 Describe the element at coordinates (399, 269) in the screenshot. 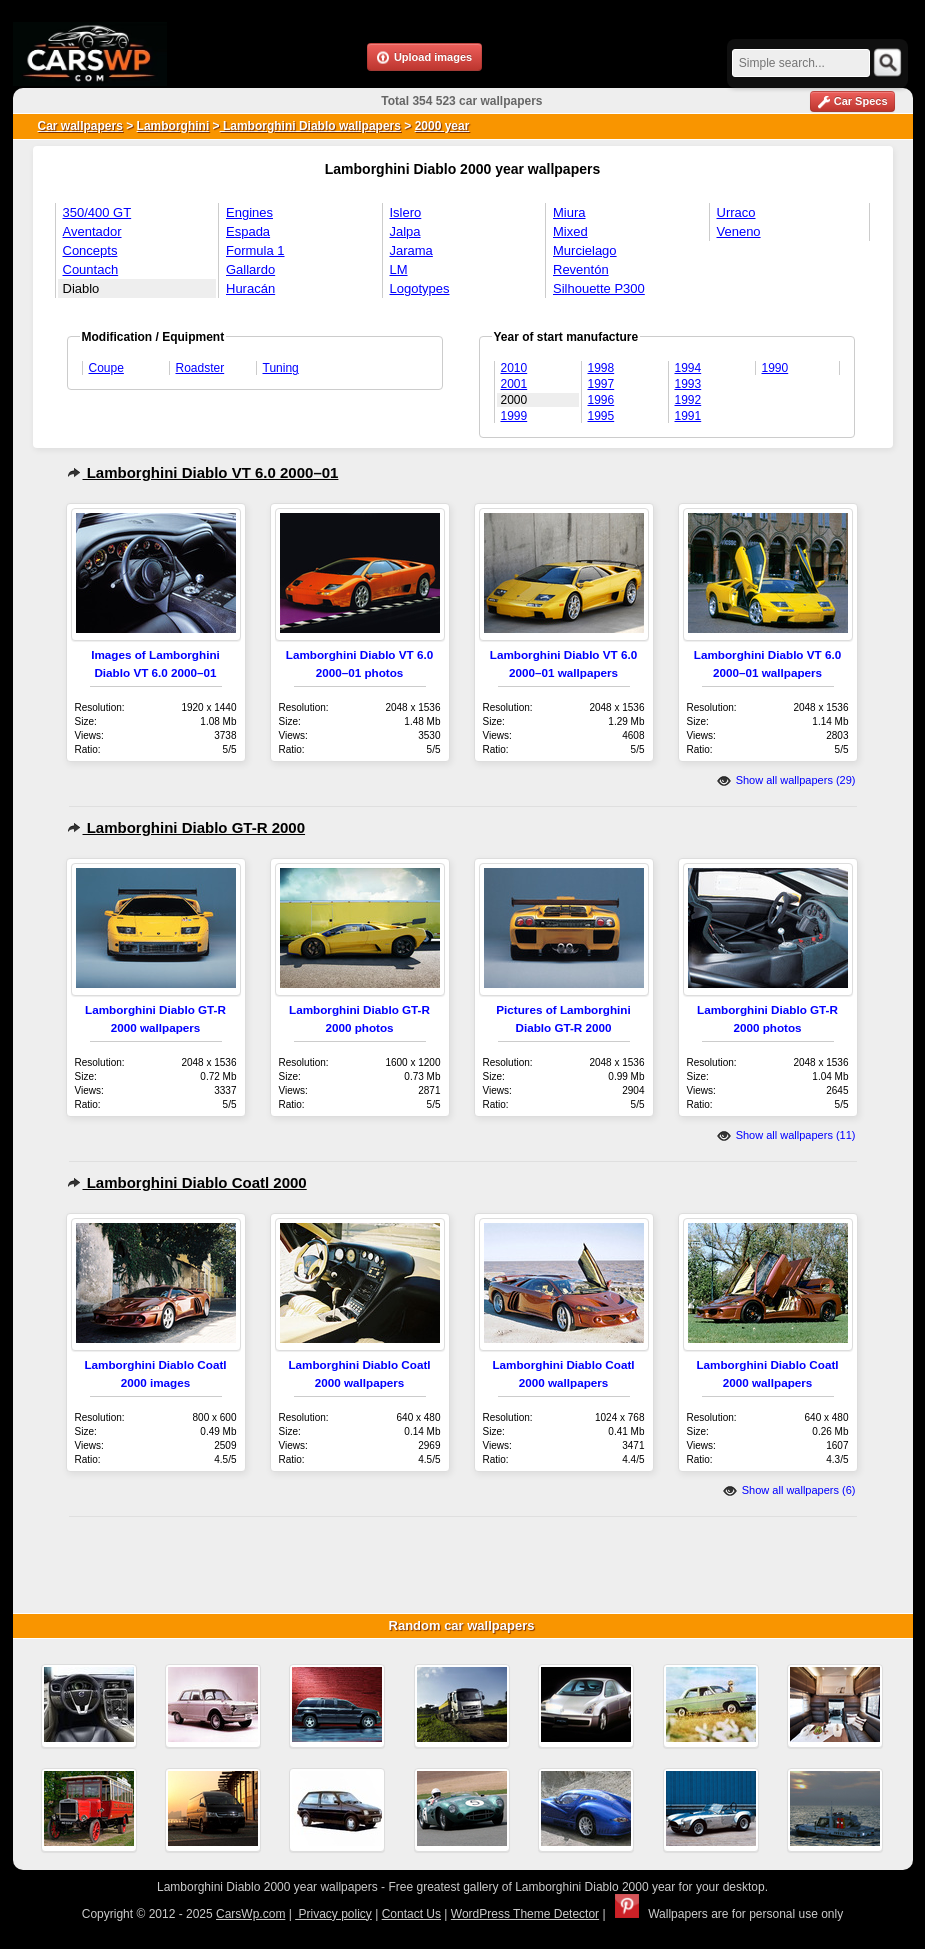

I see `LM` at that location.